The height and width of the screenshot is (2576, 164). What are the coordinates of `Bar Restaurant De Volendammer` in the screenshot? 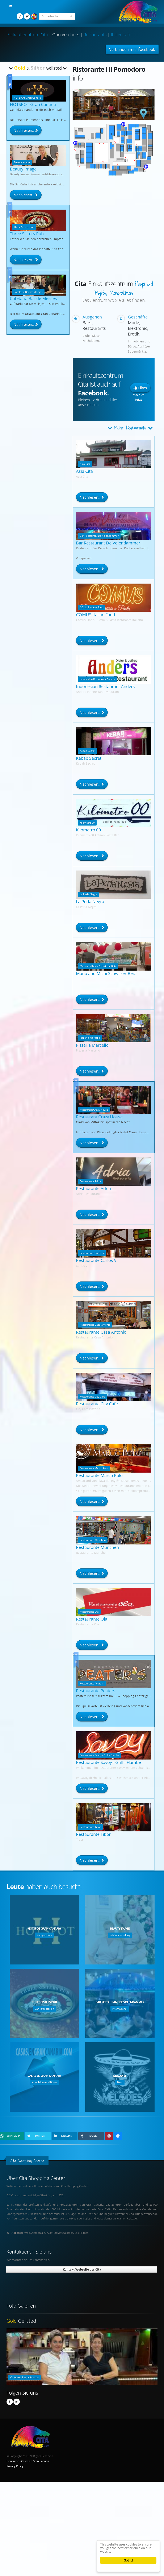 It's located at (108, 543).